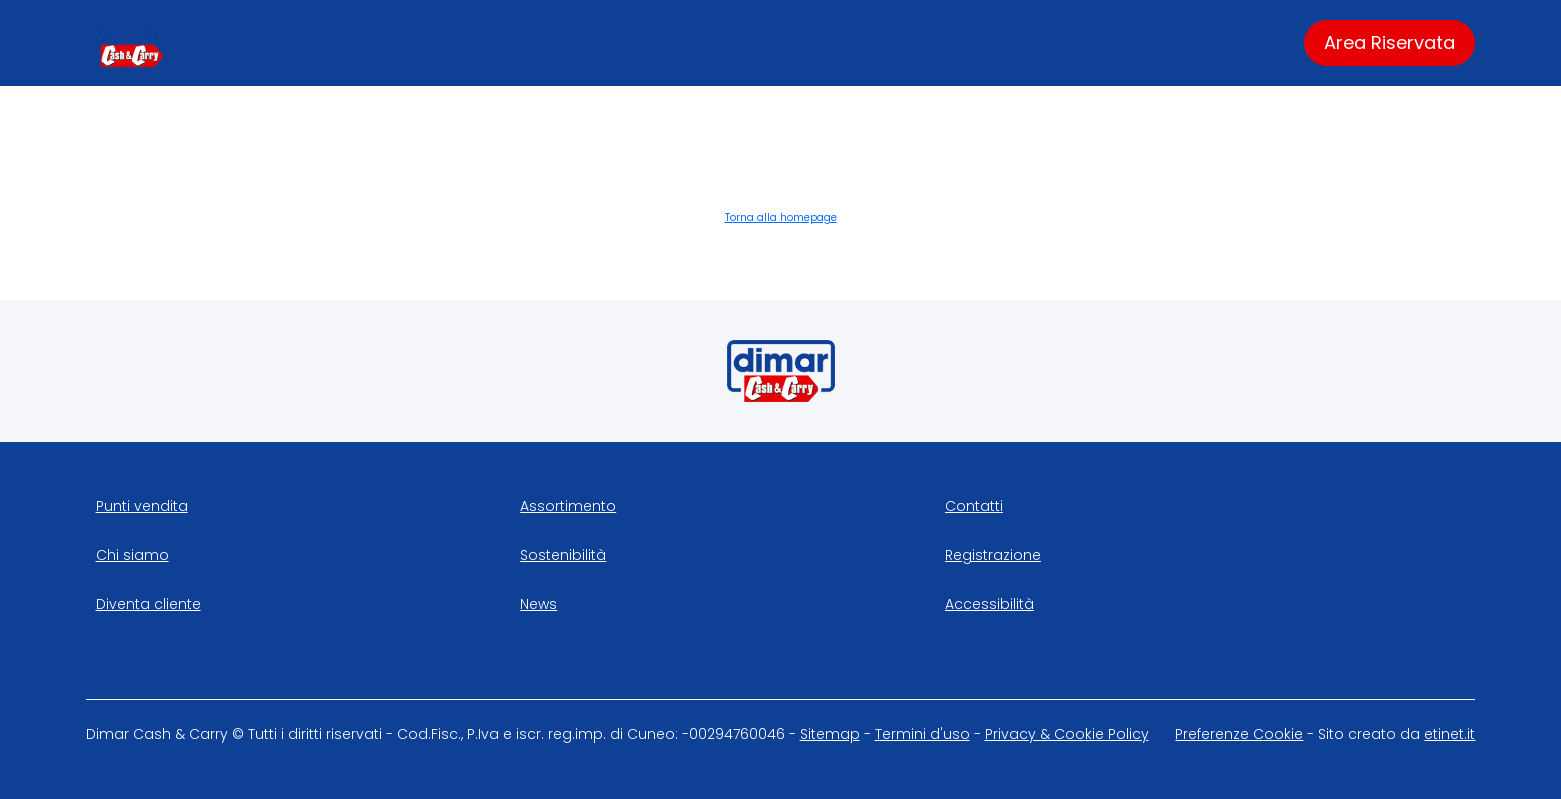 This screenshot has height=799, width=1561. What do you see at coordinates (538, 604) in the screenshot?
I see `News` at bounding box center [538, 604].